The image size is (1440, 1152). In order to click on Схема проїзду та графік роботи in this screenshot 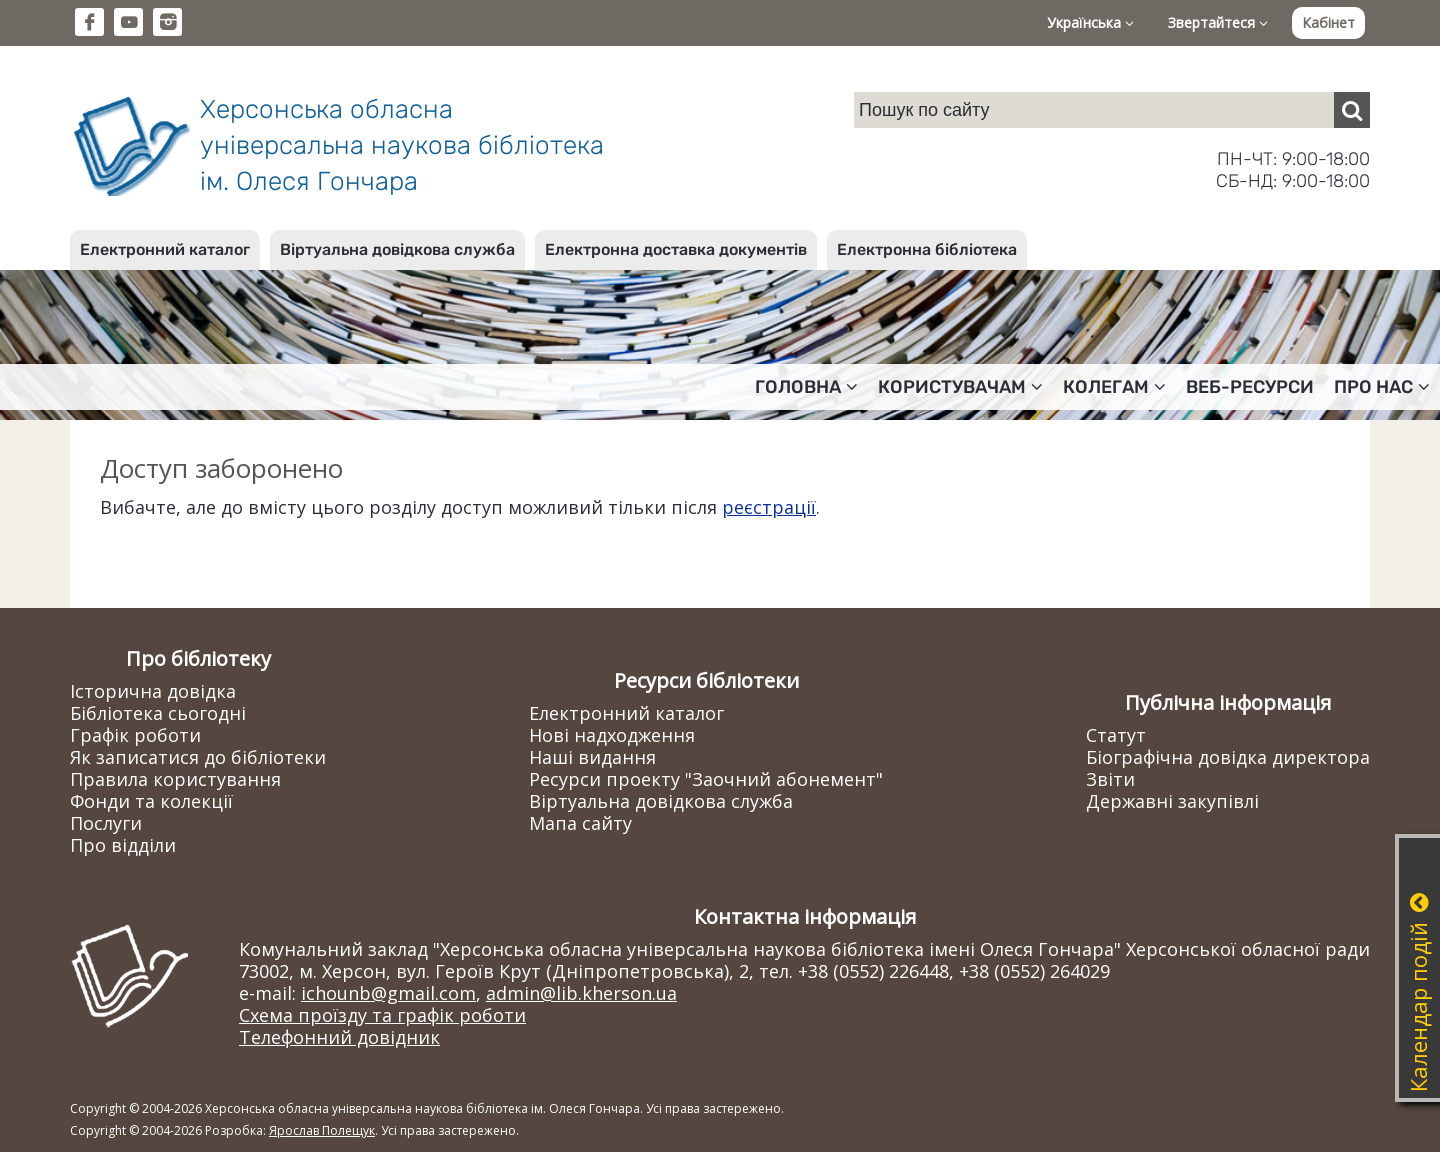, I will do `click(382, 1015)`.